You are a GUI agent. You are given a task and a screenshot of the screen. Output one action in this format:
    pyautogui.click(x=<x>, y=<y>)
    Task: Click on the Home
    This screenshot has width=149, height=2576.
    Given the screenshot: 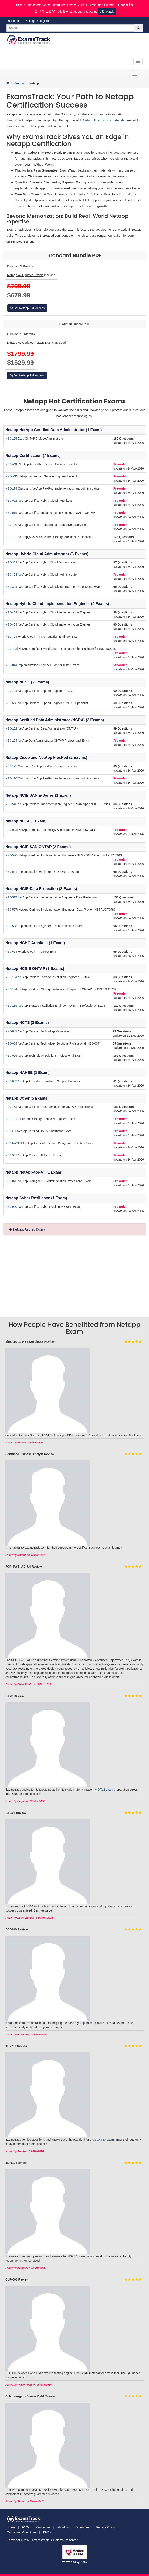 What is the action you would take?
    pyautogui.click(x=13, y=21)
    